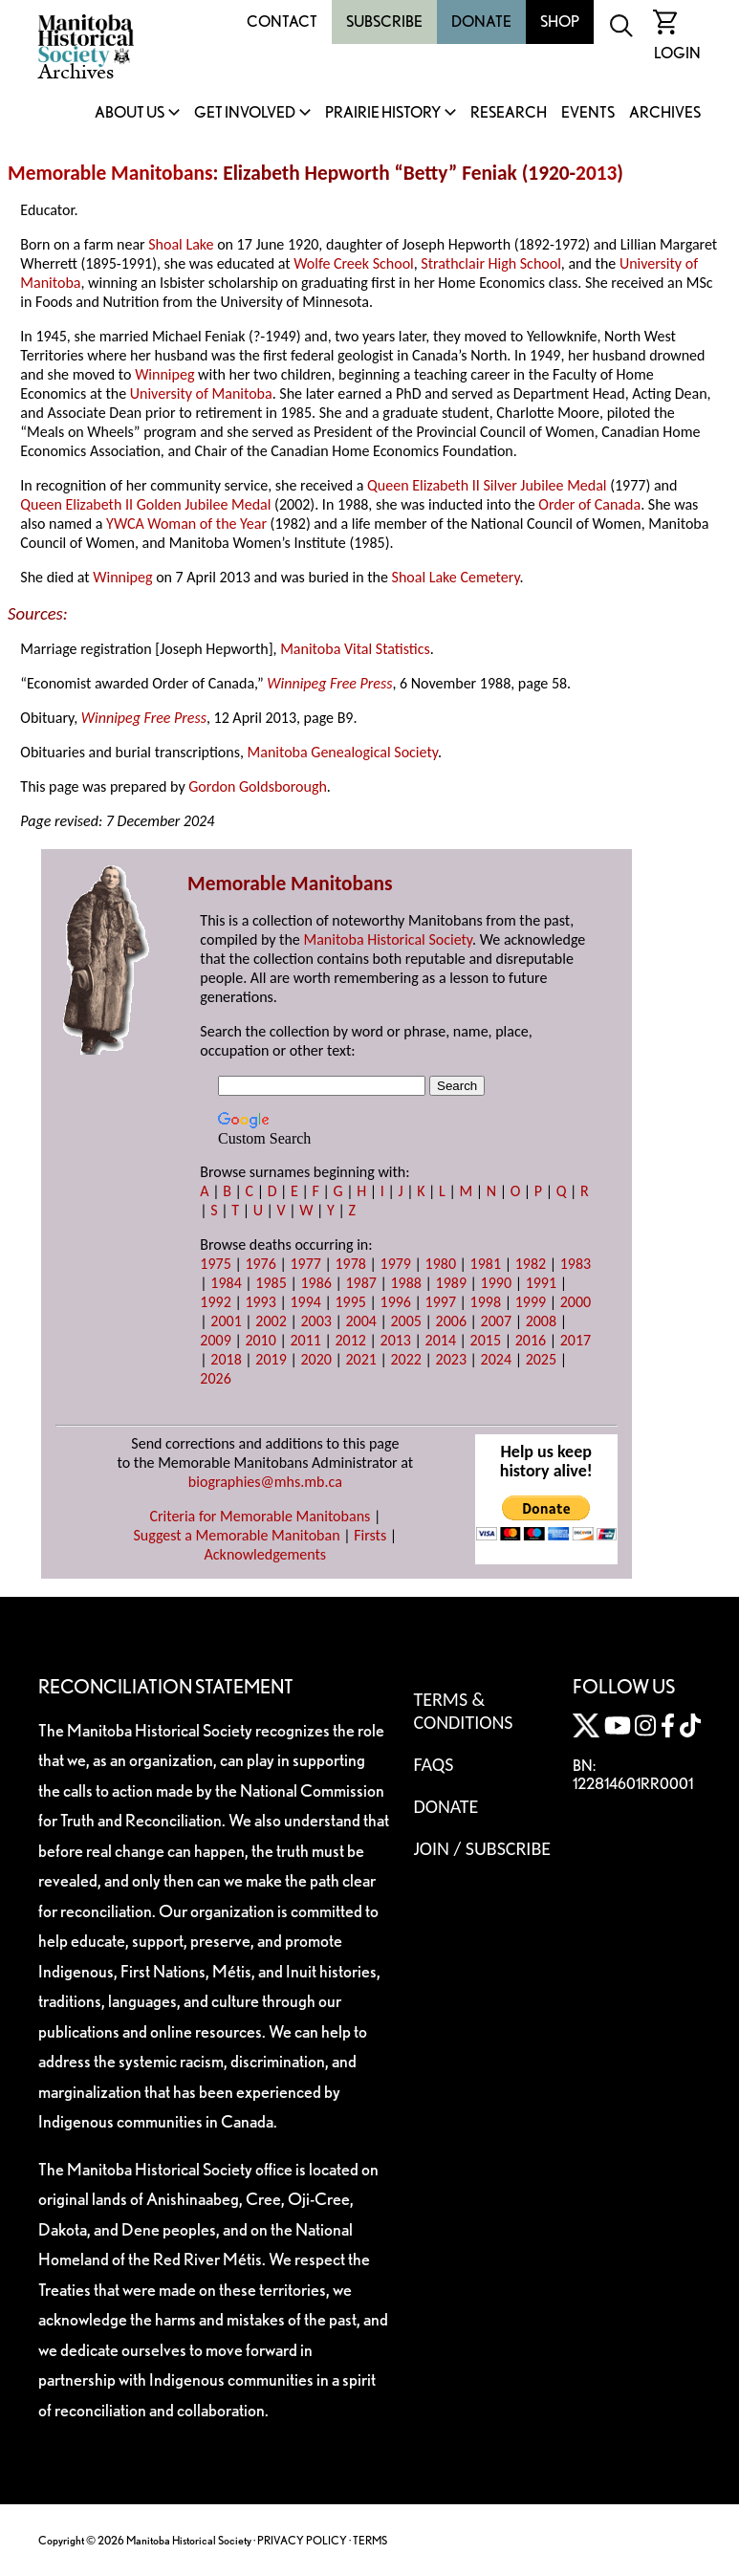 The image size is (739, 2576). Describe the element at coordinates (486, 485) in the screenshot. I see `Queen Elizabeth II Silver Jubilee Medal` at that location.